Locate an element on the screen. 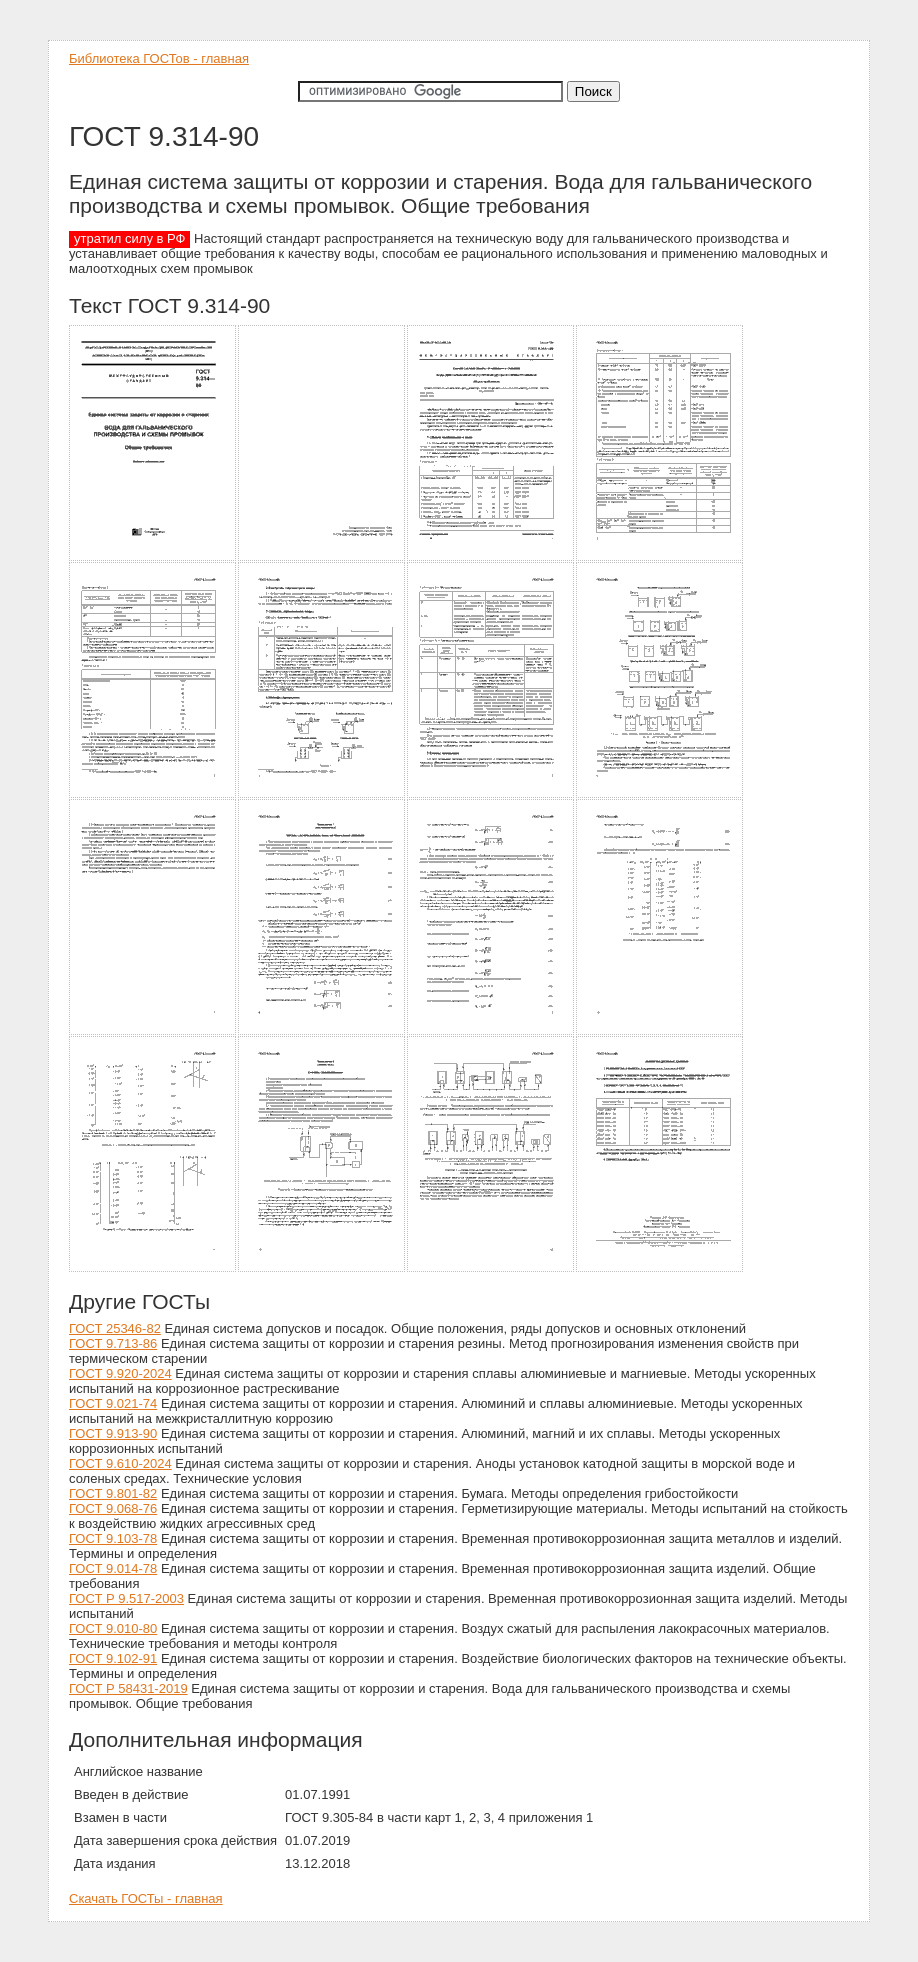 Image resolution: width=918 pixels, height=1962 pixels. ГОСТ Р 9.517-2003 is located at coordinates (126, 1598).